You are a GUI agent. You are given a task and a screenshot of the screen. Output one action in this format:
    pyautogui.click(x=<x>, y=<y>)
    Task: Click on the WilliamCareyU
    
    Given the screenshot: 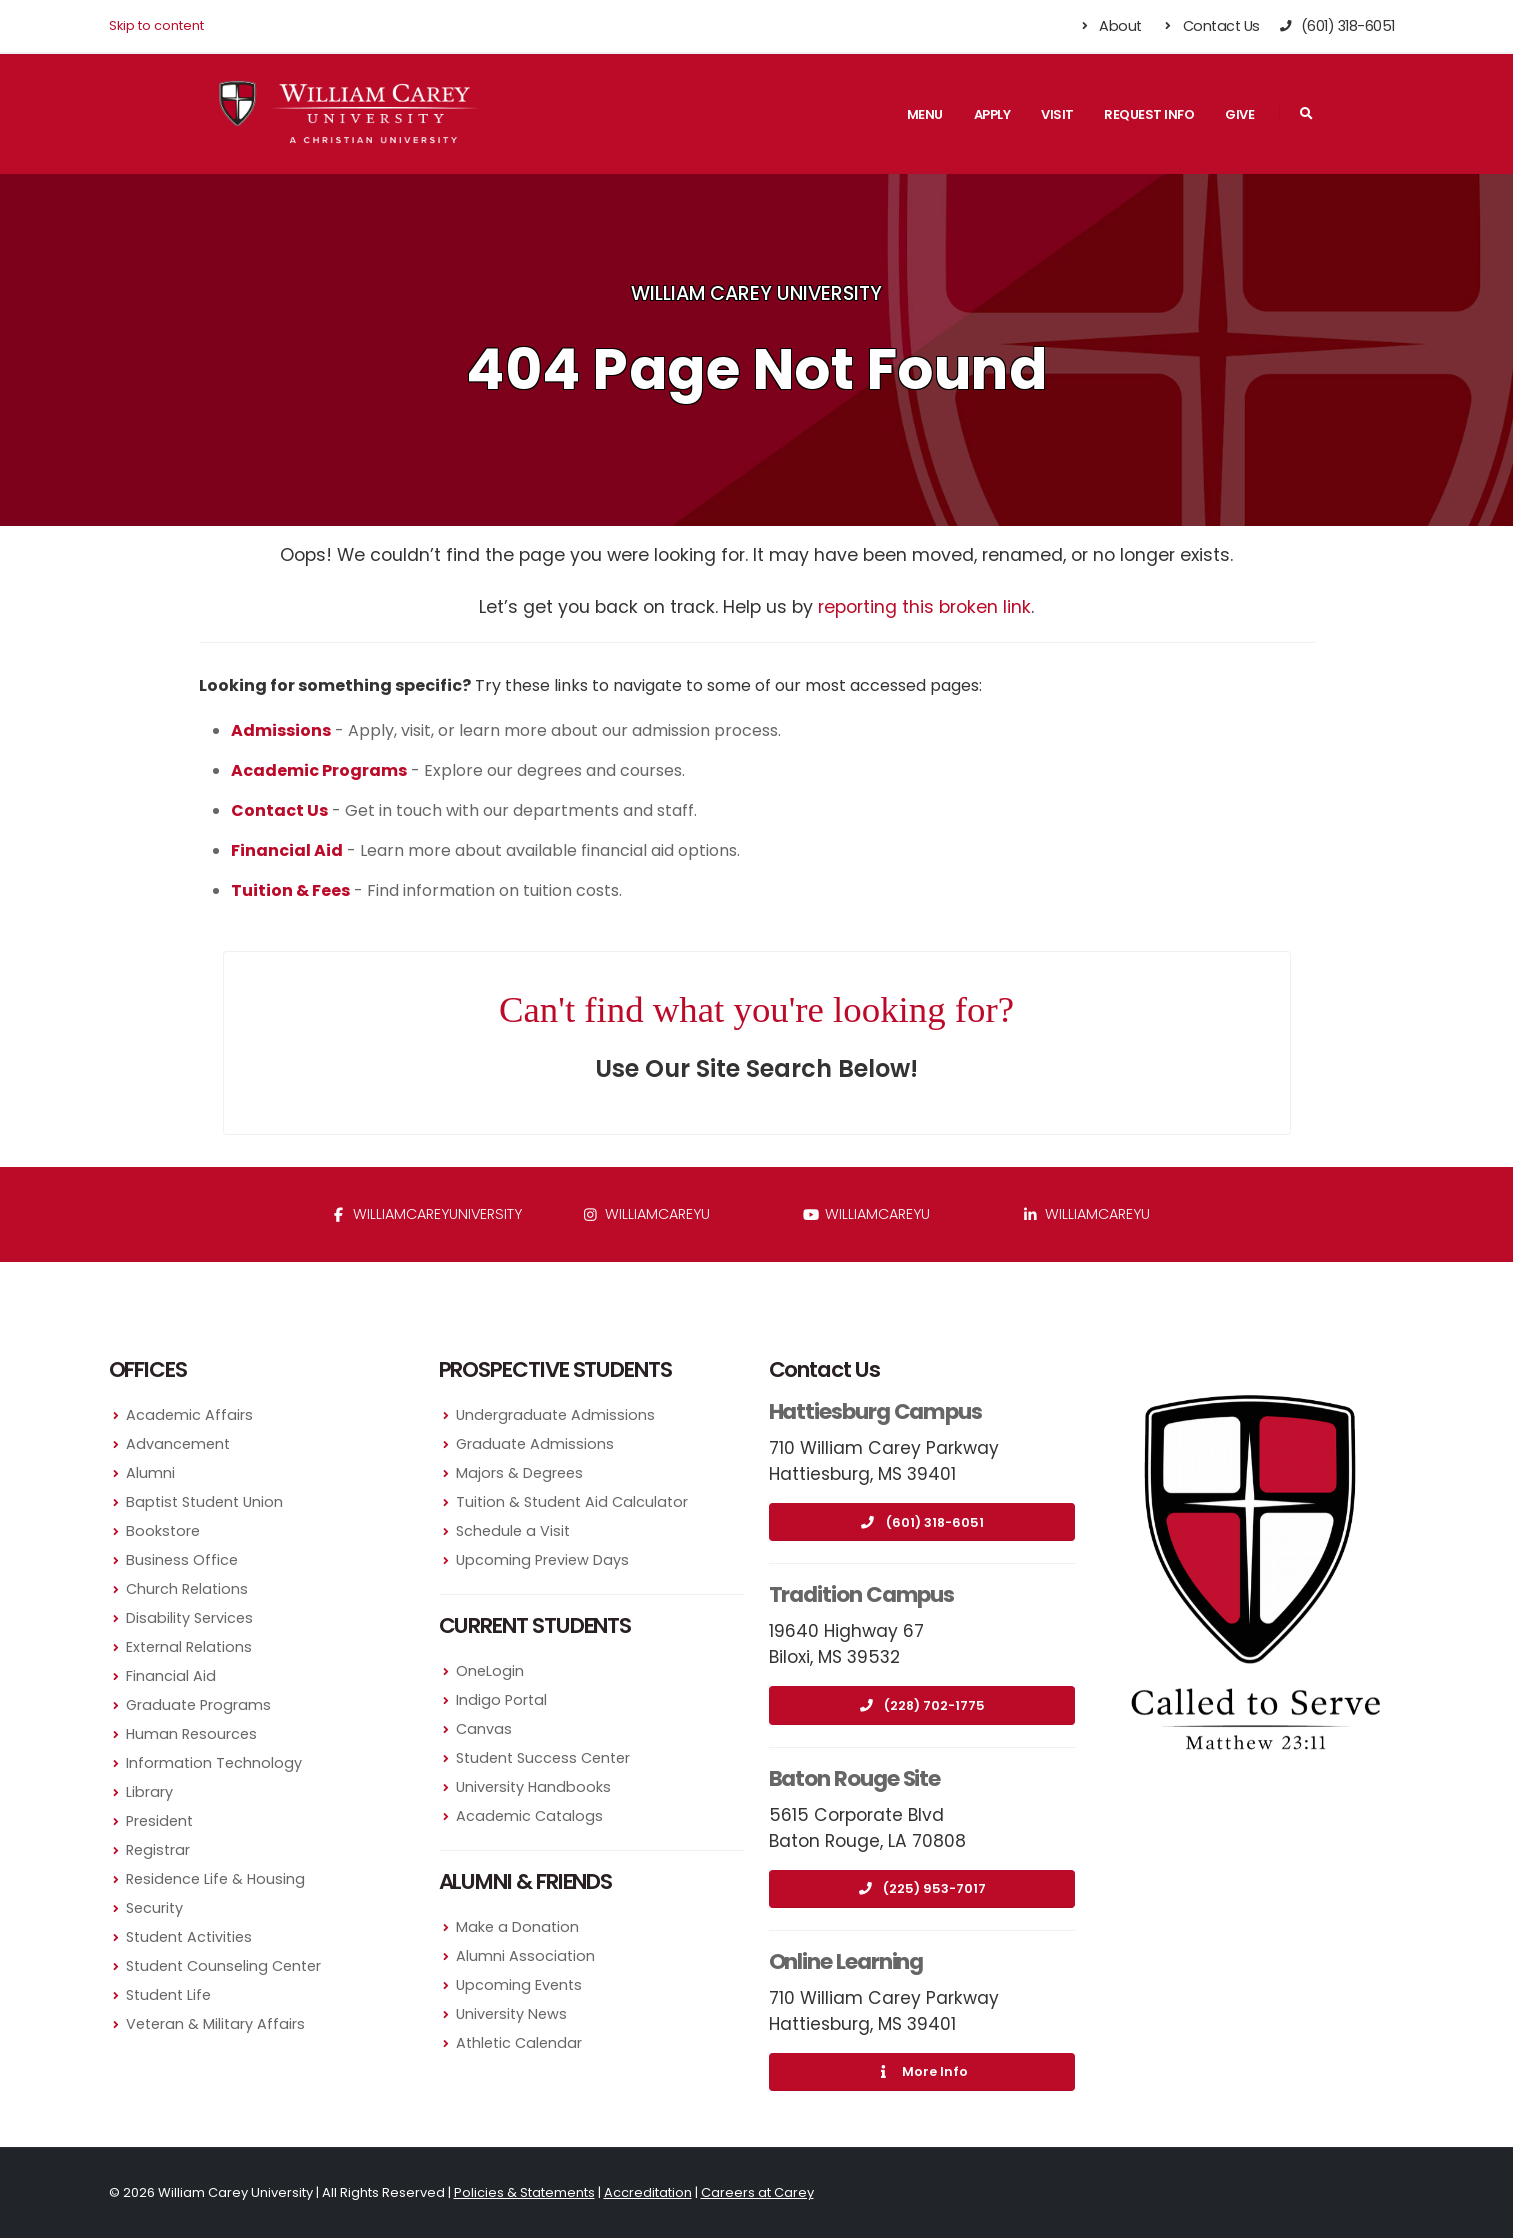 What is the action you would take?
    pyautogui.click(x=866, y=1214)
    